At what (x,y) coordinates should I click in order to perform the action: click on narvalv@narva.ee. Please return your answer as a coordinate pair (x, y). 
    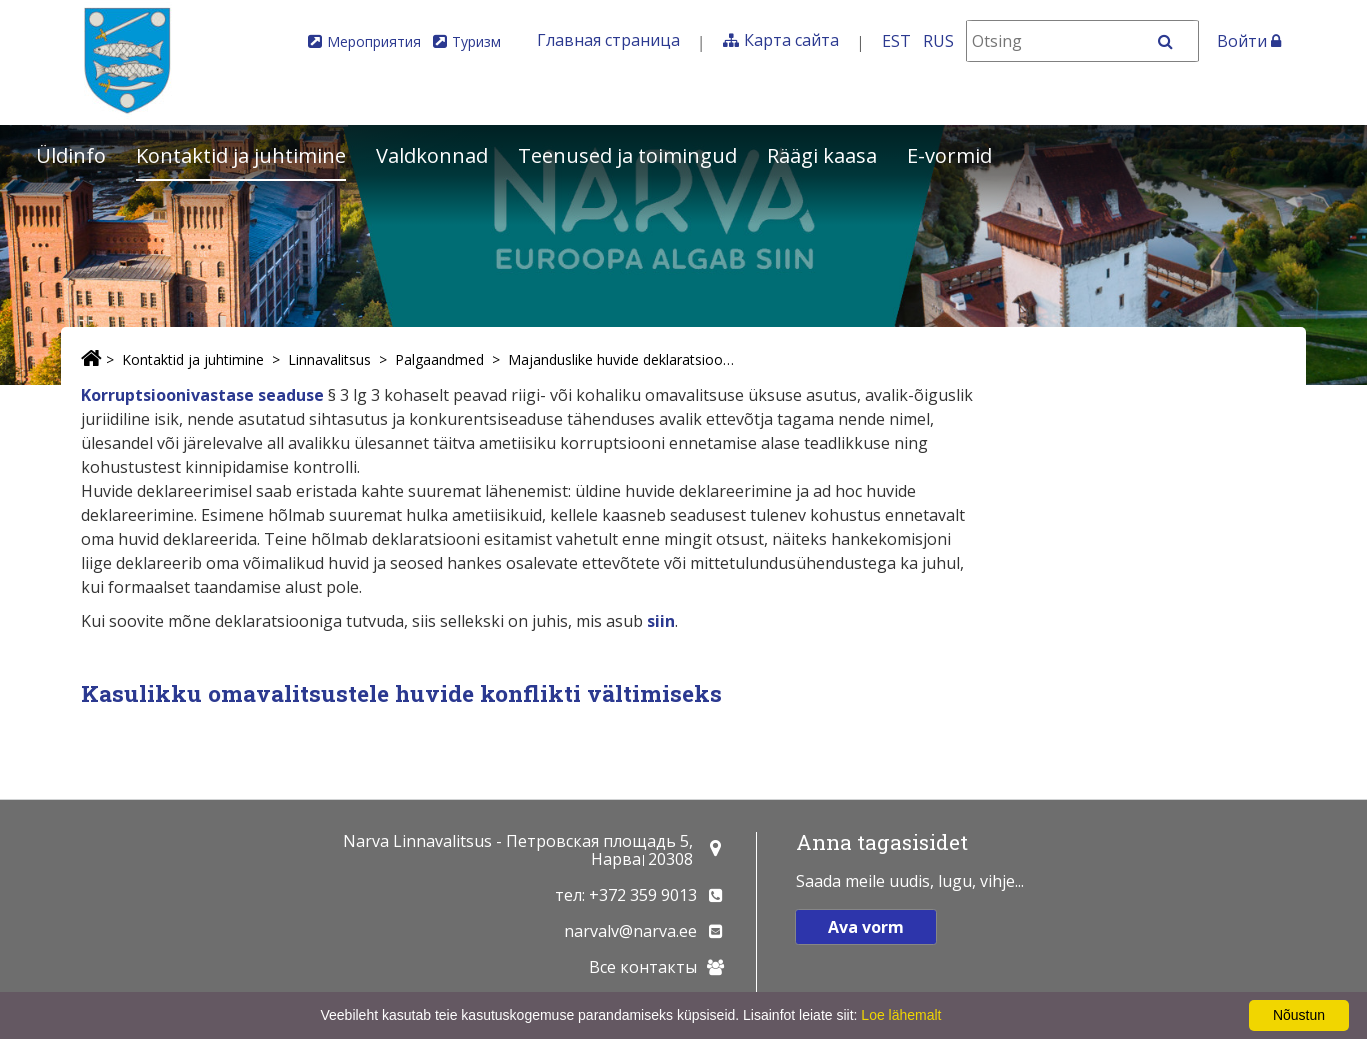
    Looking at the image, I should click on (630, 931).